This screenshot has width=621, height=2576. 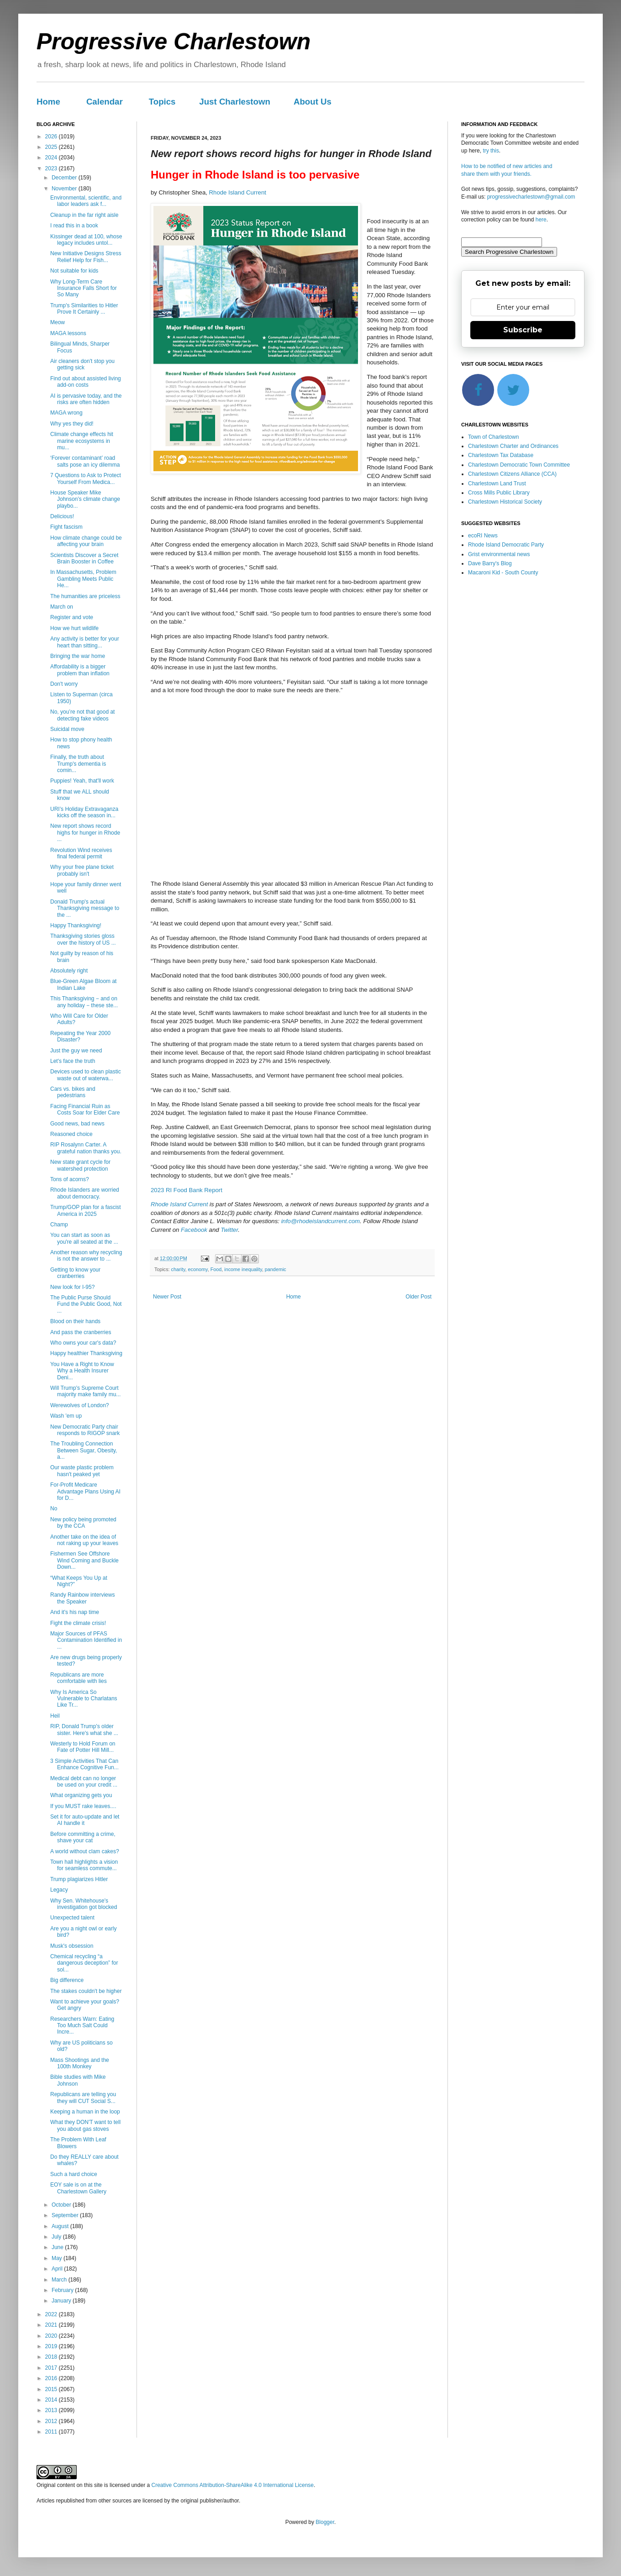 I want to click on And pass the cranberries, so click(x=80, y=1332).